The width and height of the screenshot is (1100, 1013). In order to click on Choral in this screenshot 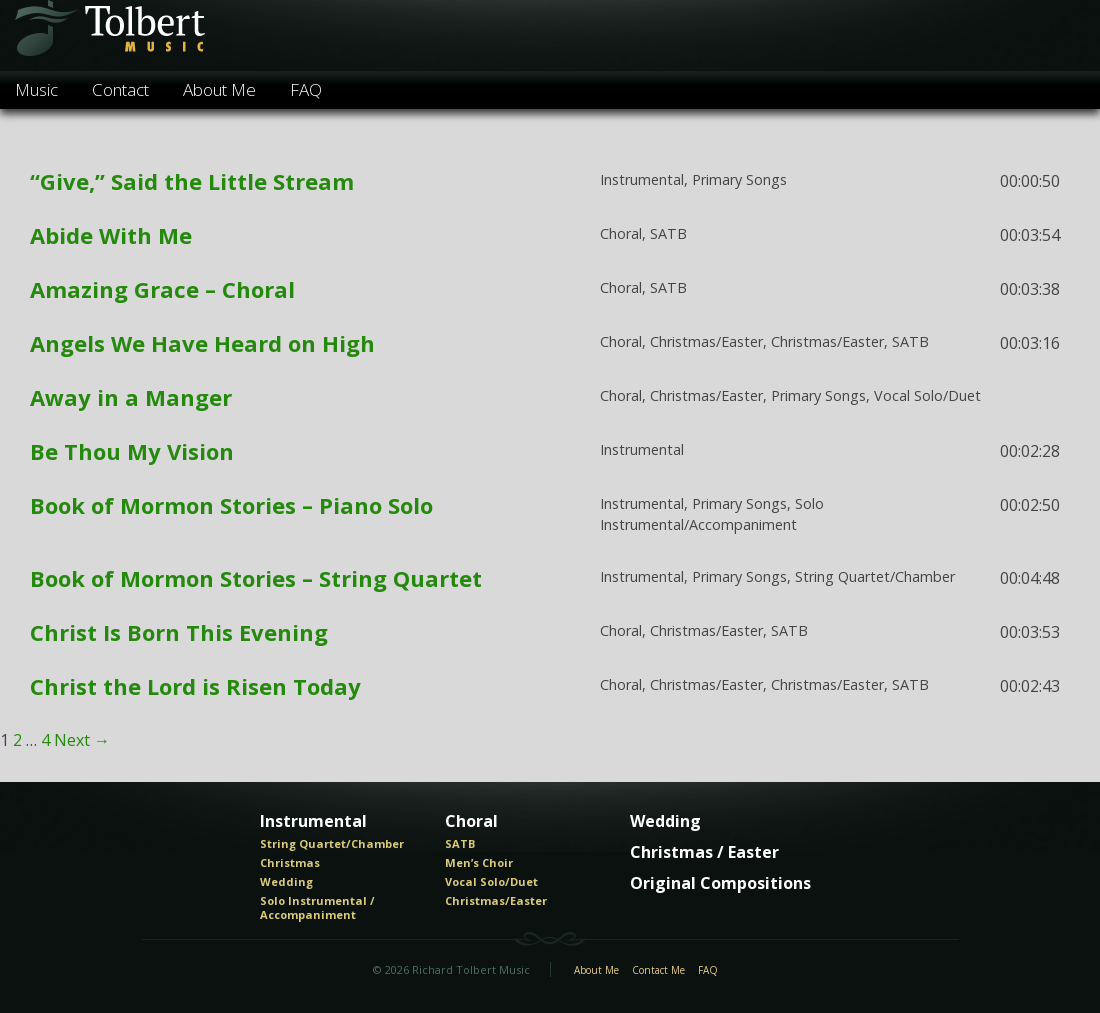, I will do `click(471, 822)`.